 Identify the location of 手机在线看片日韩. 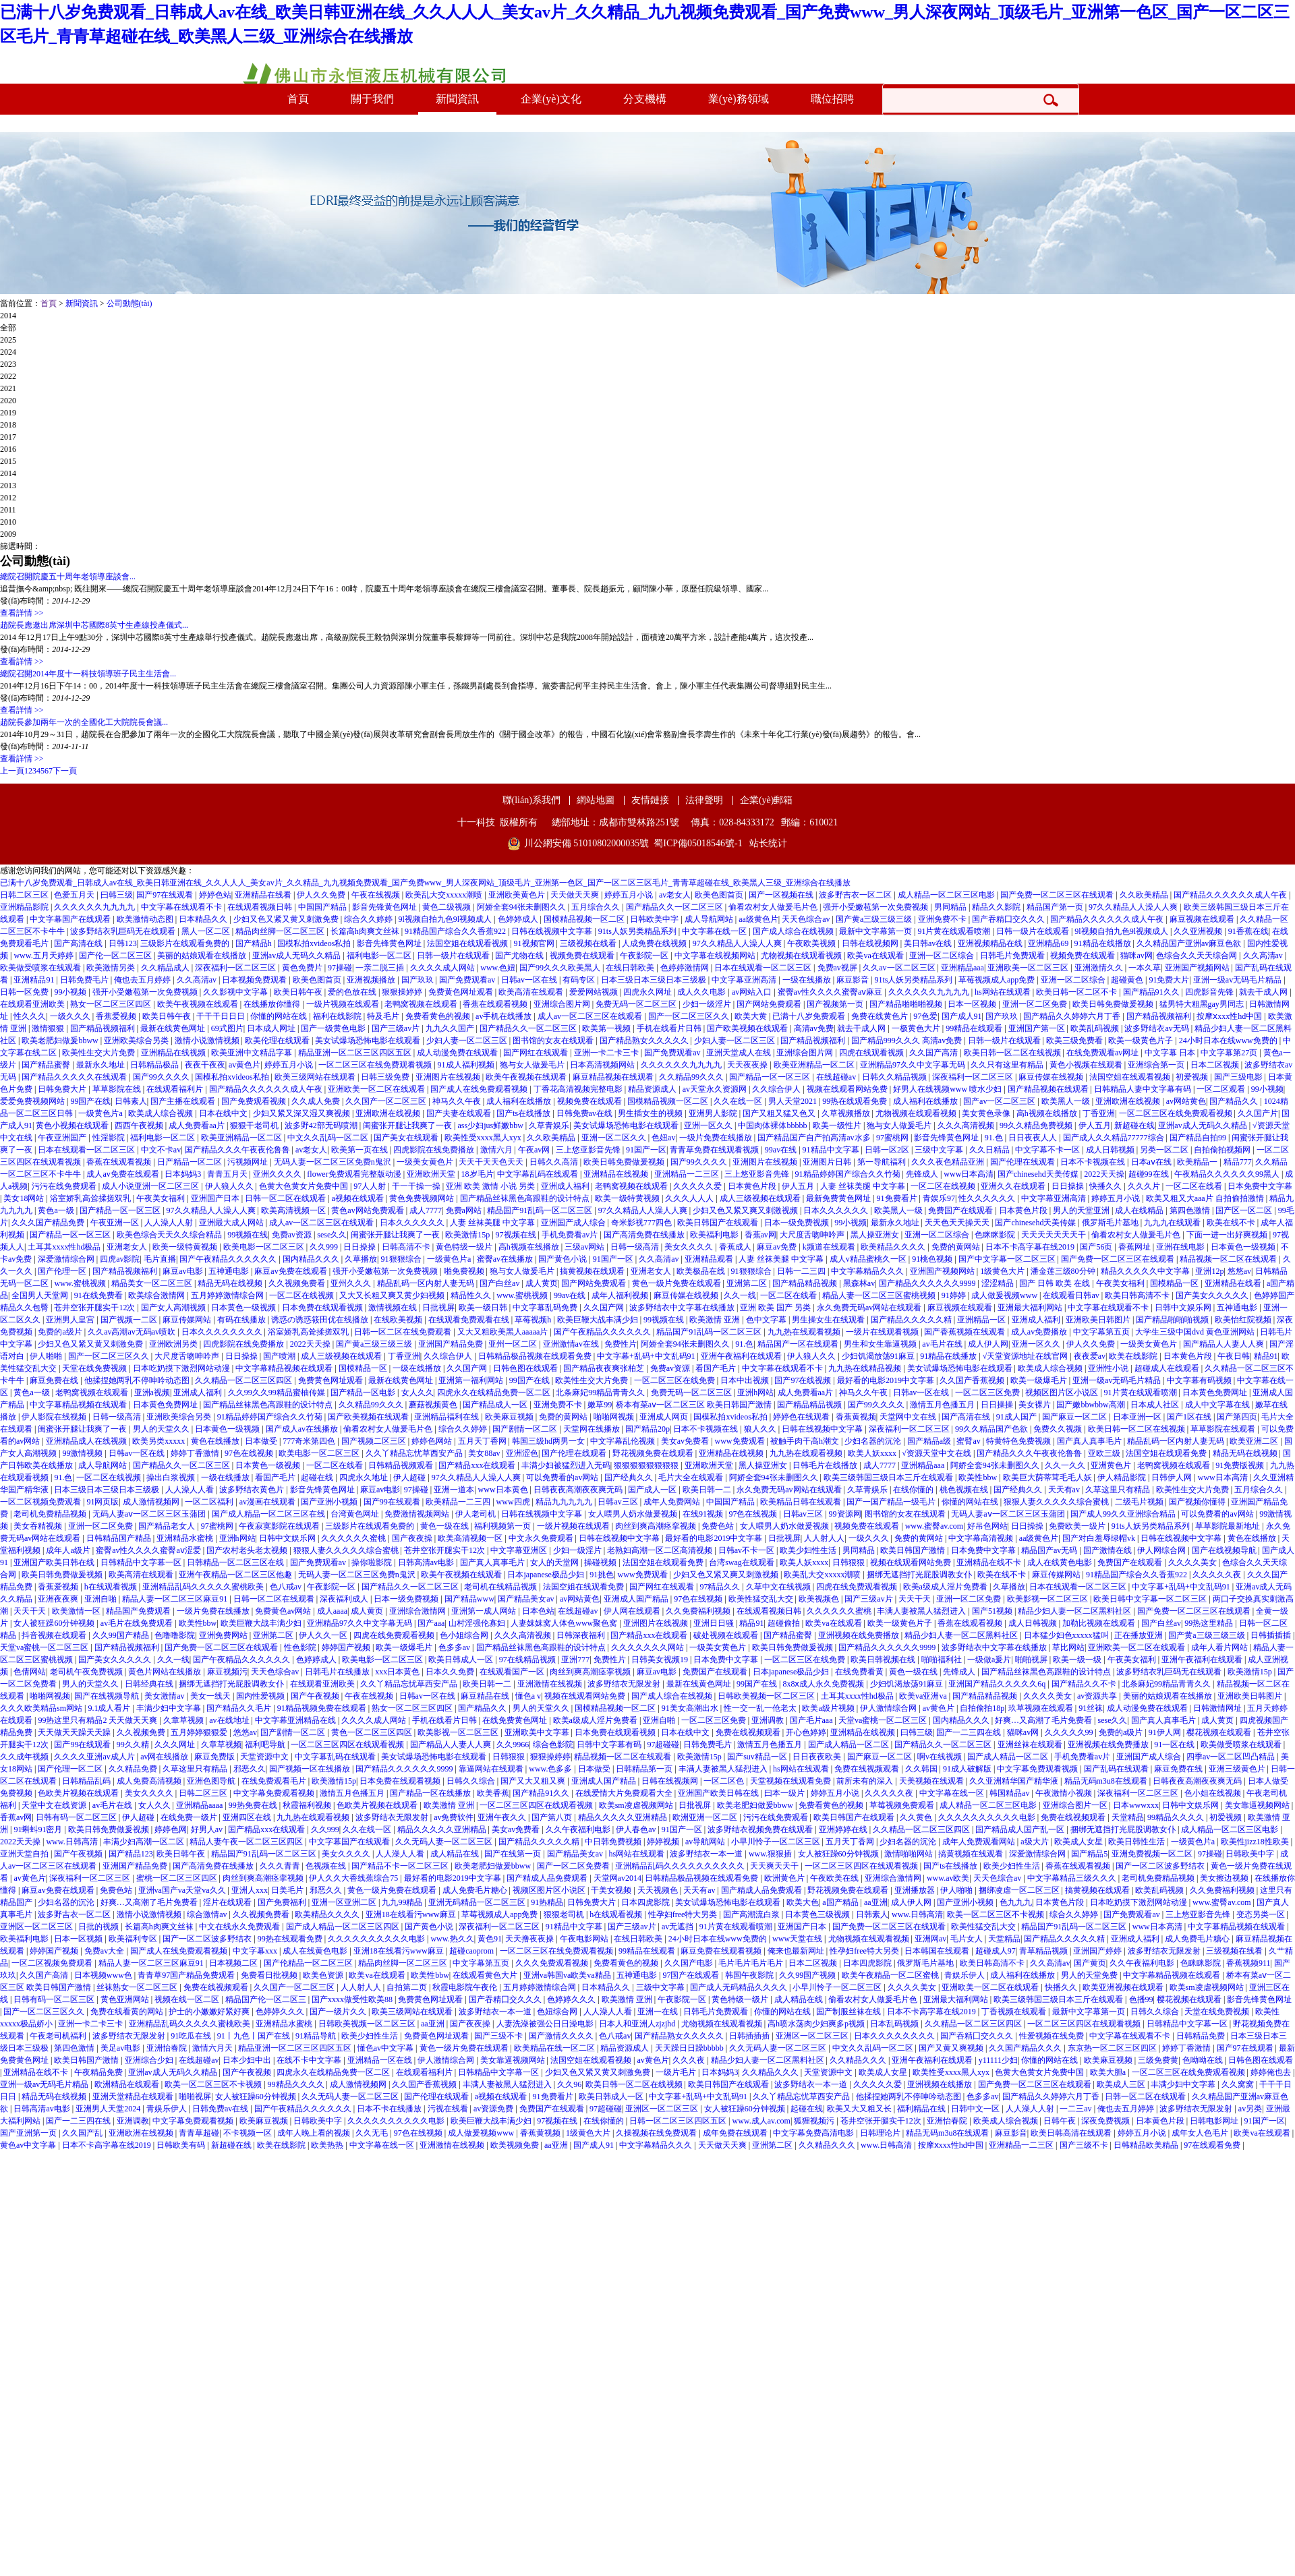
(670, 1028).